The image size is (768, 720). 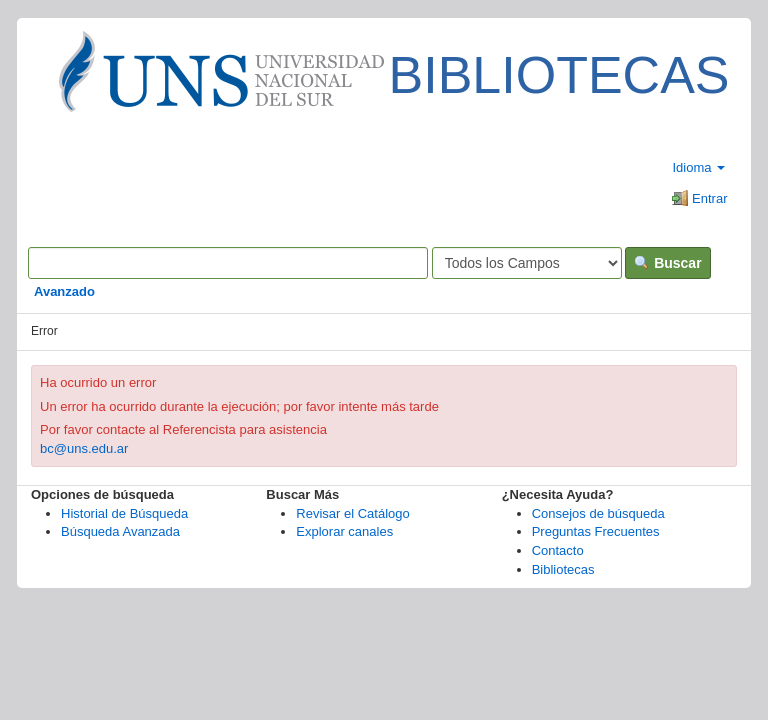 I want to click on Preguntas Frecuentes, so click(x=596, y=531).